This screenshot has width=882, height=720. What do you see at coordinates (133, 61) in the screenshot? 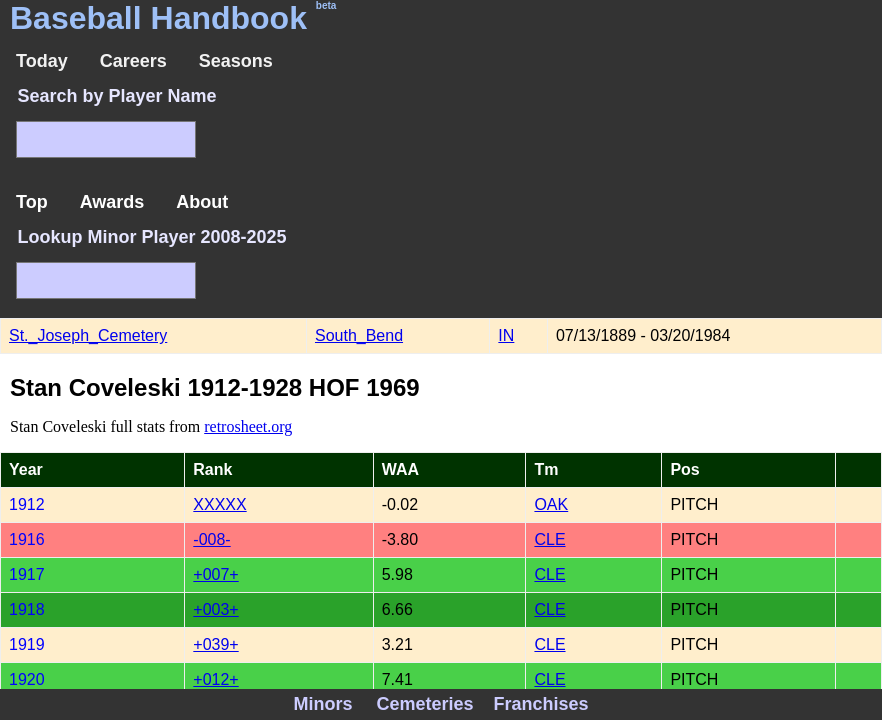
I see `Careers` at bounding box center [133, 61].